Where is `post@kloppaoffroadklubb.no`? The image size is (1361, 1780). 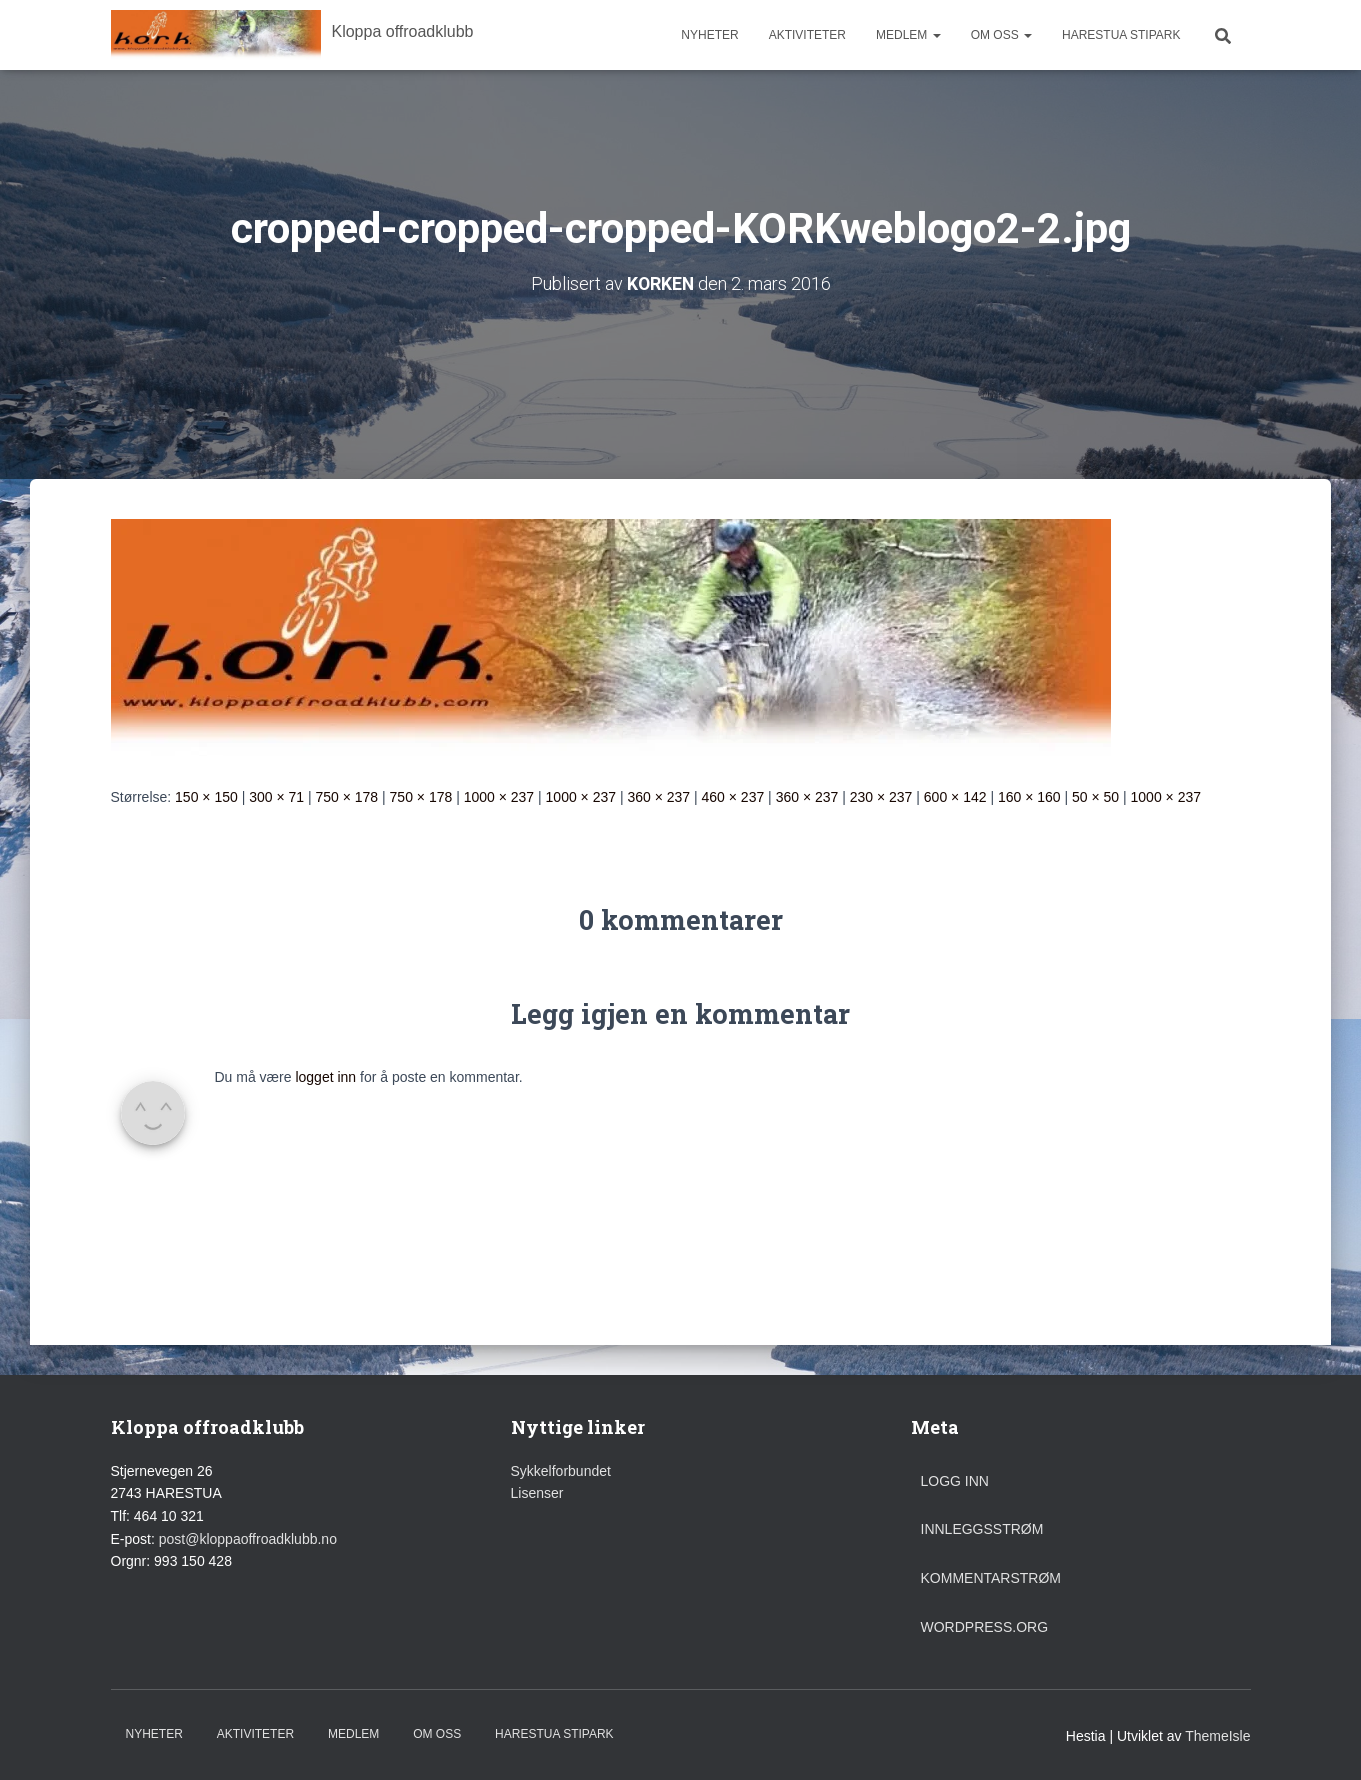 post@kloppaoffroadklubb.no is located at coordinates (248, 1538).